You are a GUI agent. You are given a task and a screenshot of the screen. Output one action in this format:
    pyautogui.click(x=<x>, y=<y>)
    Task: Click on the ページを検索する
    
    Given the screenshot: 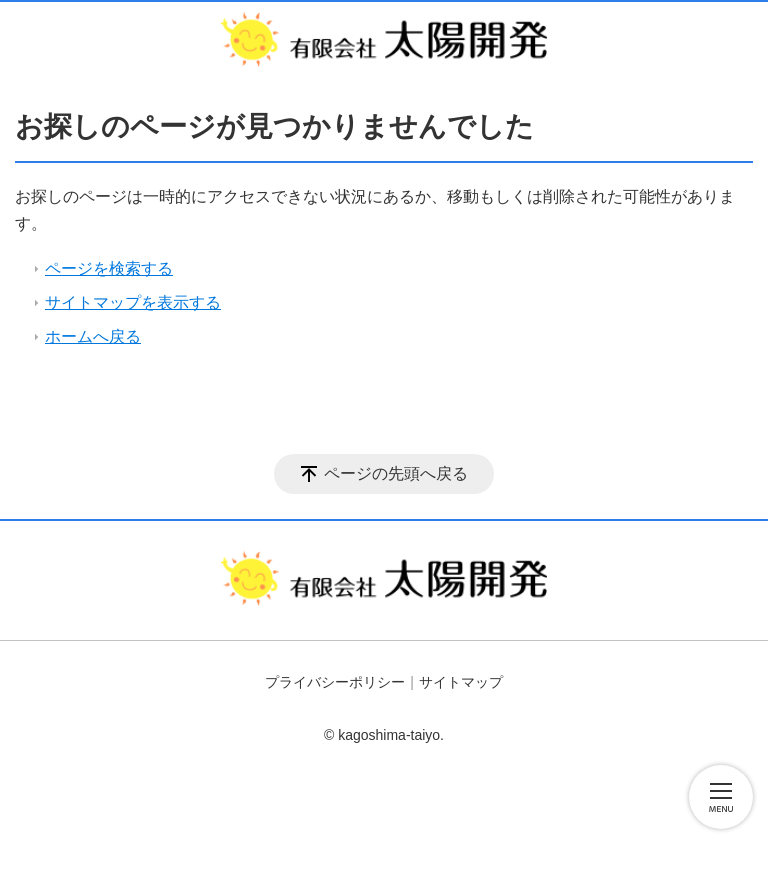 What is the action you would take?
    pyautogui.click(x=109, y=268)
    